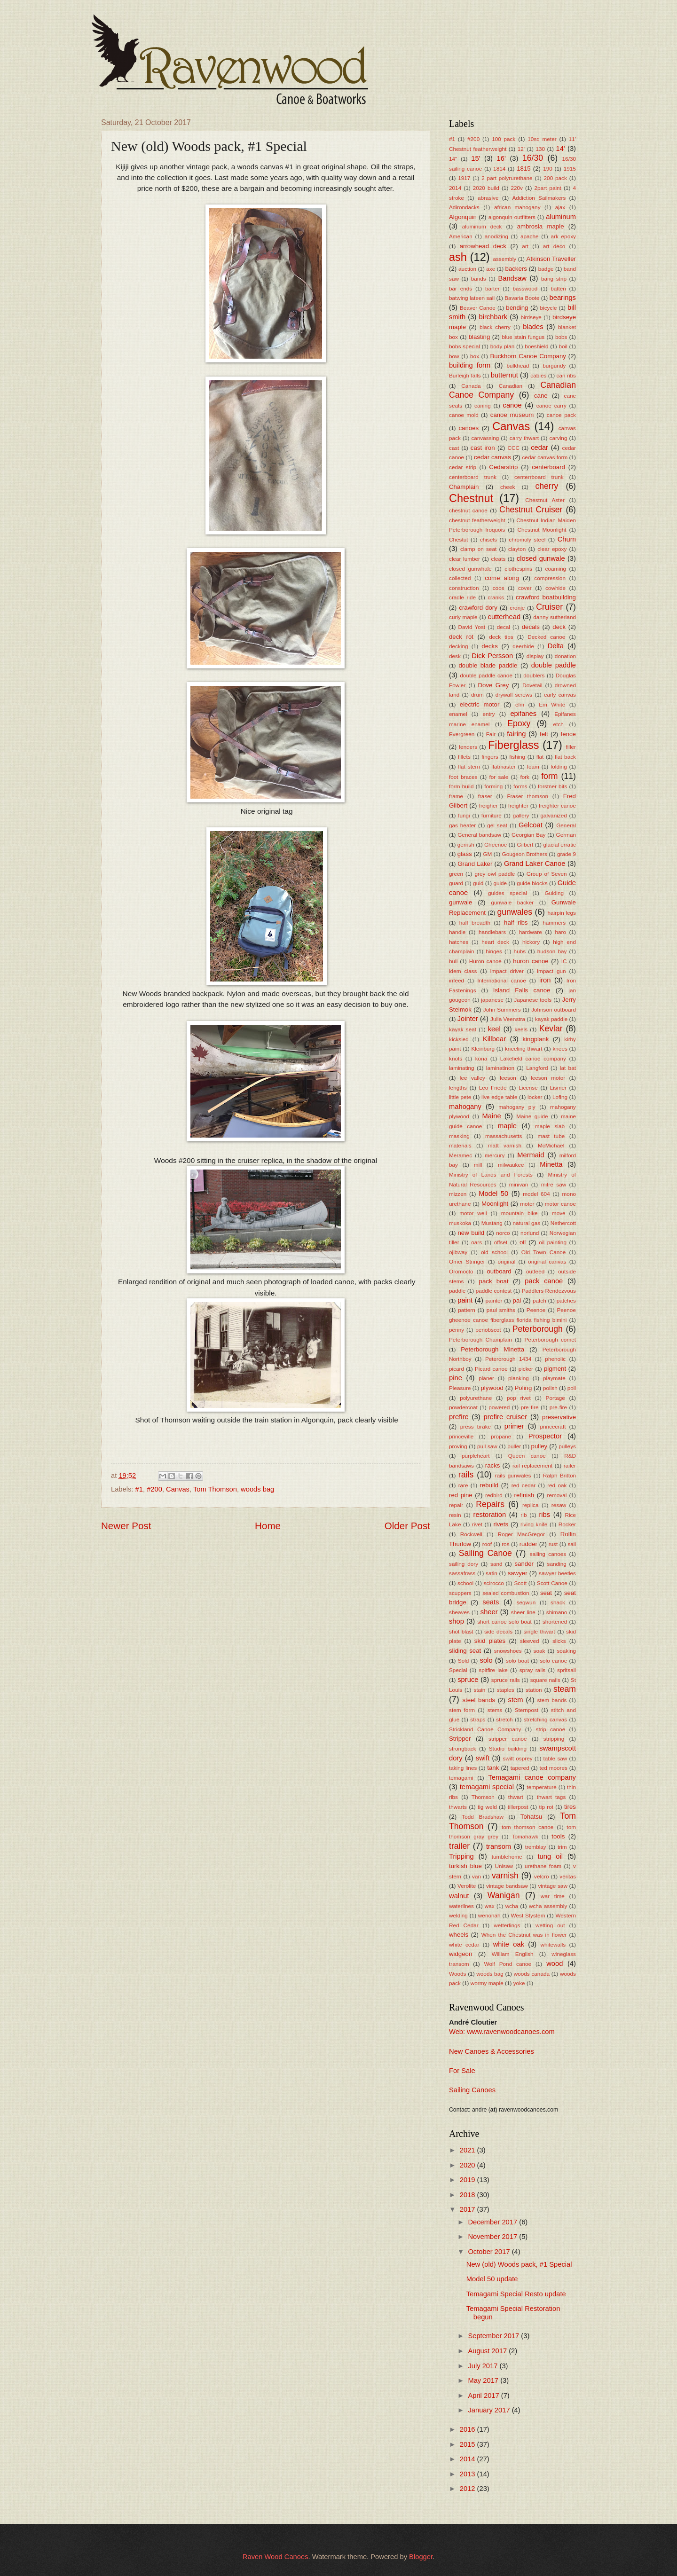 The height and width of the screenshot is (2576, 677). Describe the element at coordinates (505, 1690) in the screenshot. I see `staples` at that location.